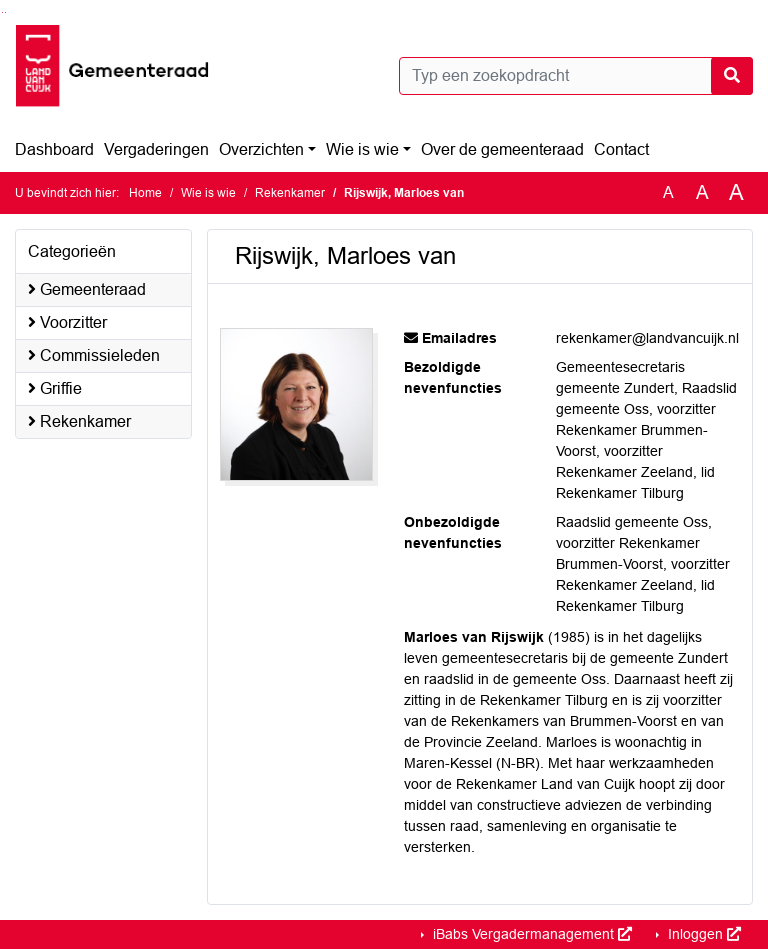 This screenshot has height=949, width=768. What do you see at coordinates (94, 355) in the screenshot?
I see `Commissieleden` at bounding box center [94, 355].